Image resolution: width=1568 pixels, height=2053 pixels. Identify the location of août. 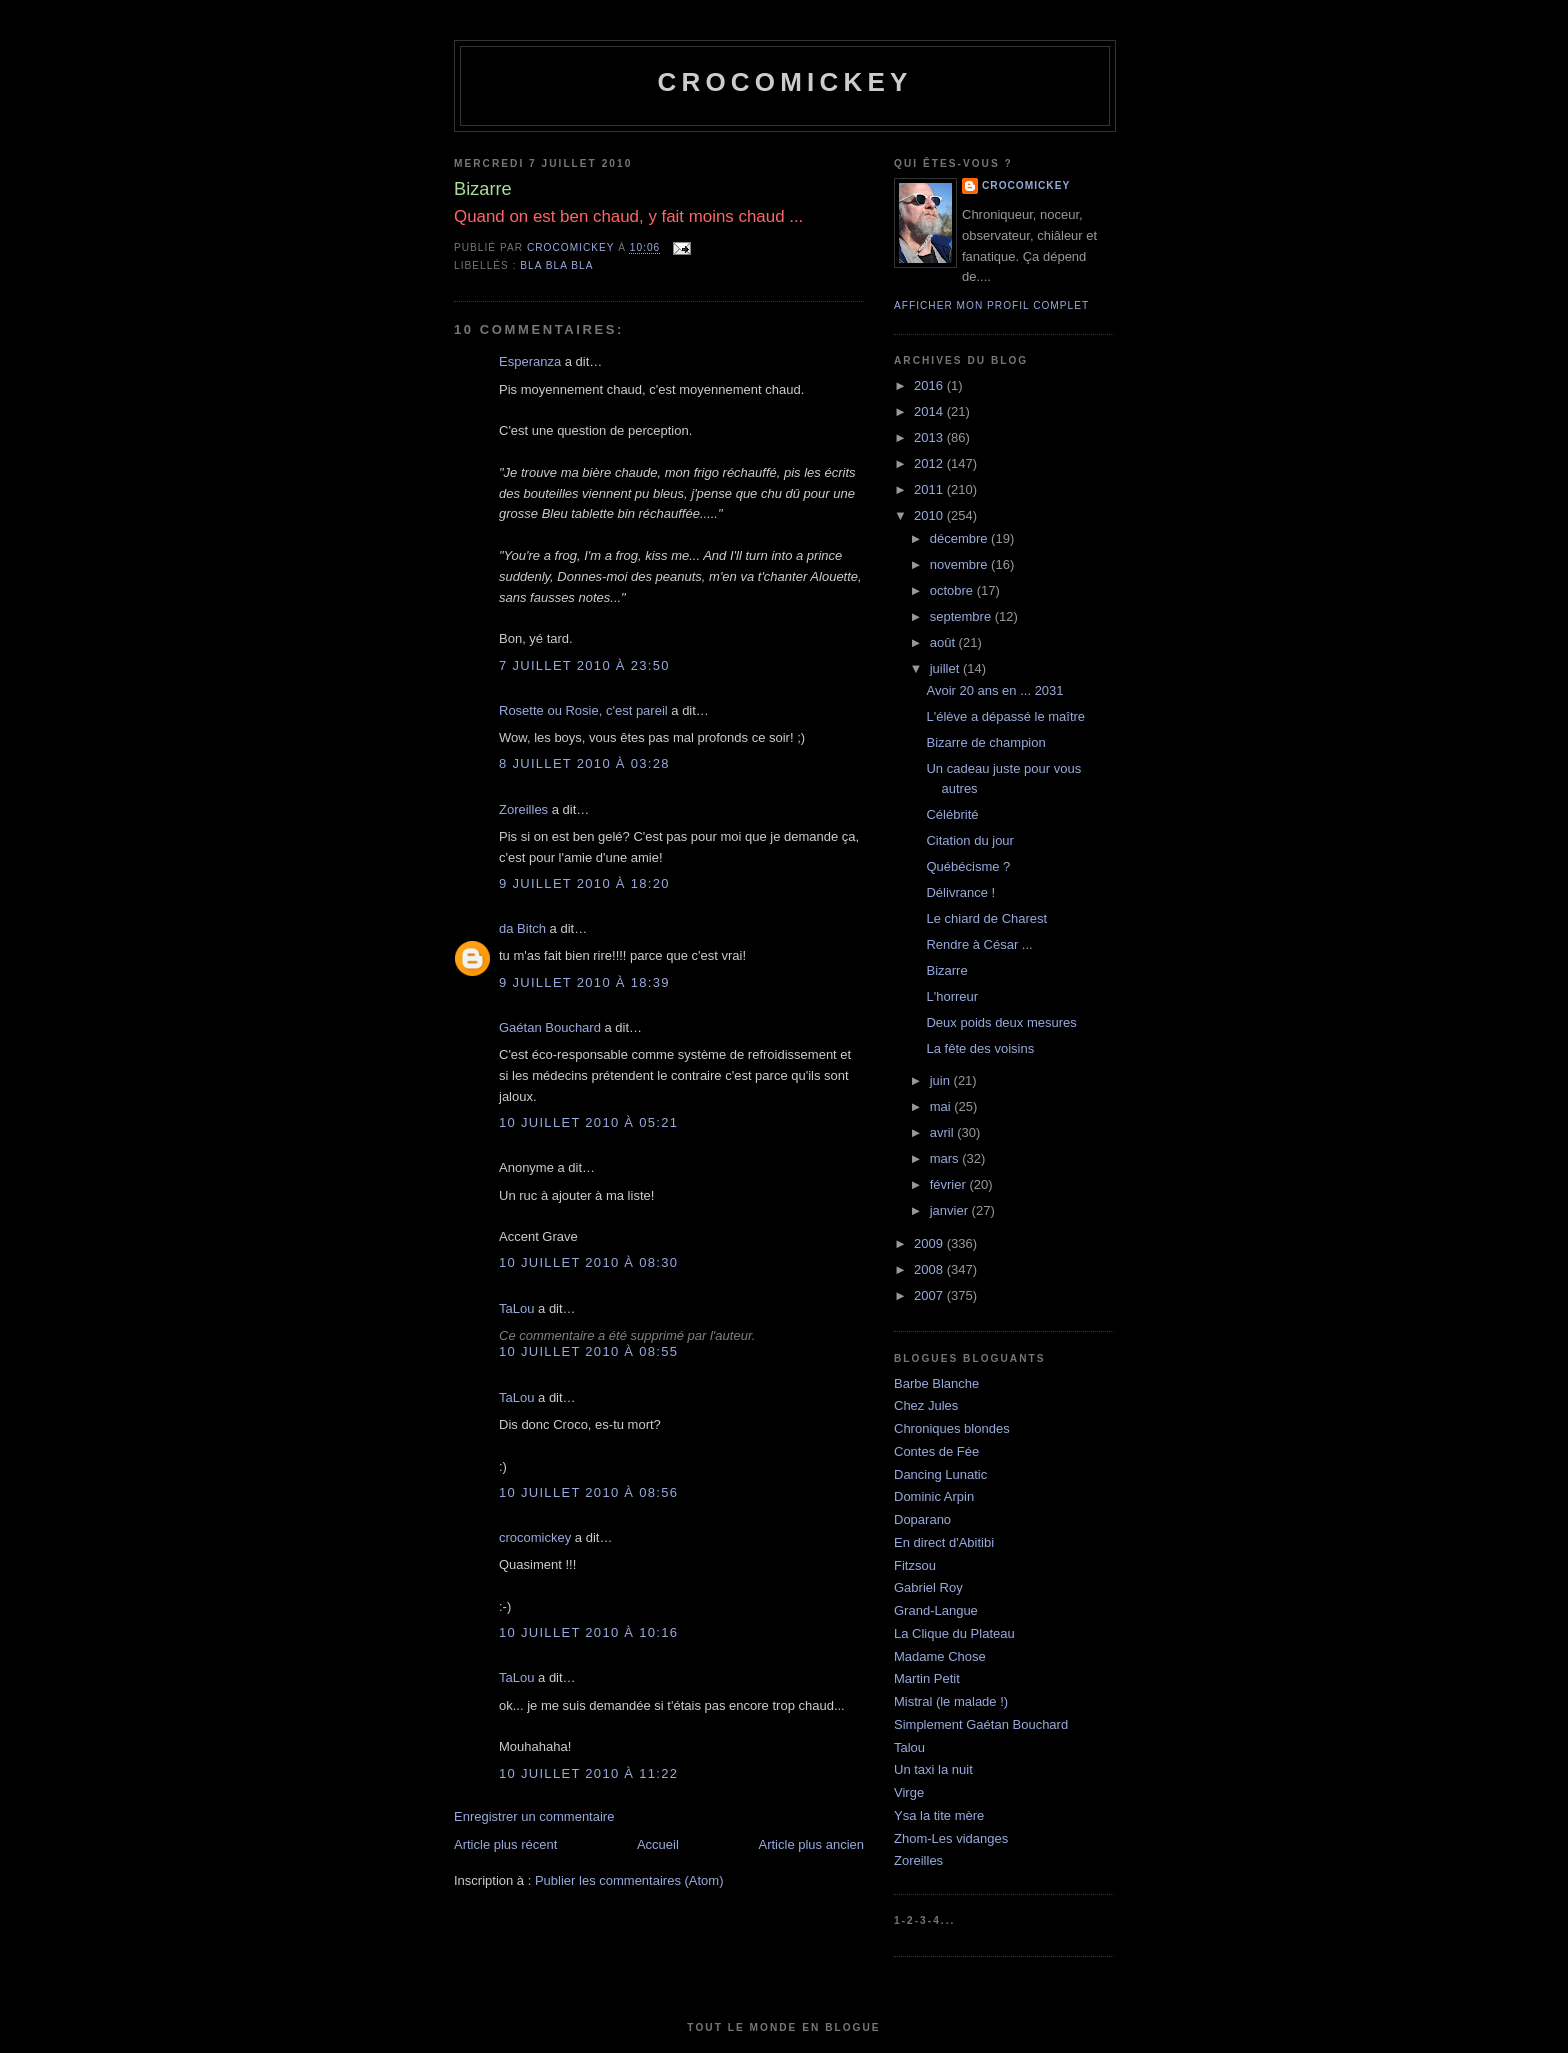
(944, 642).